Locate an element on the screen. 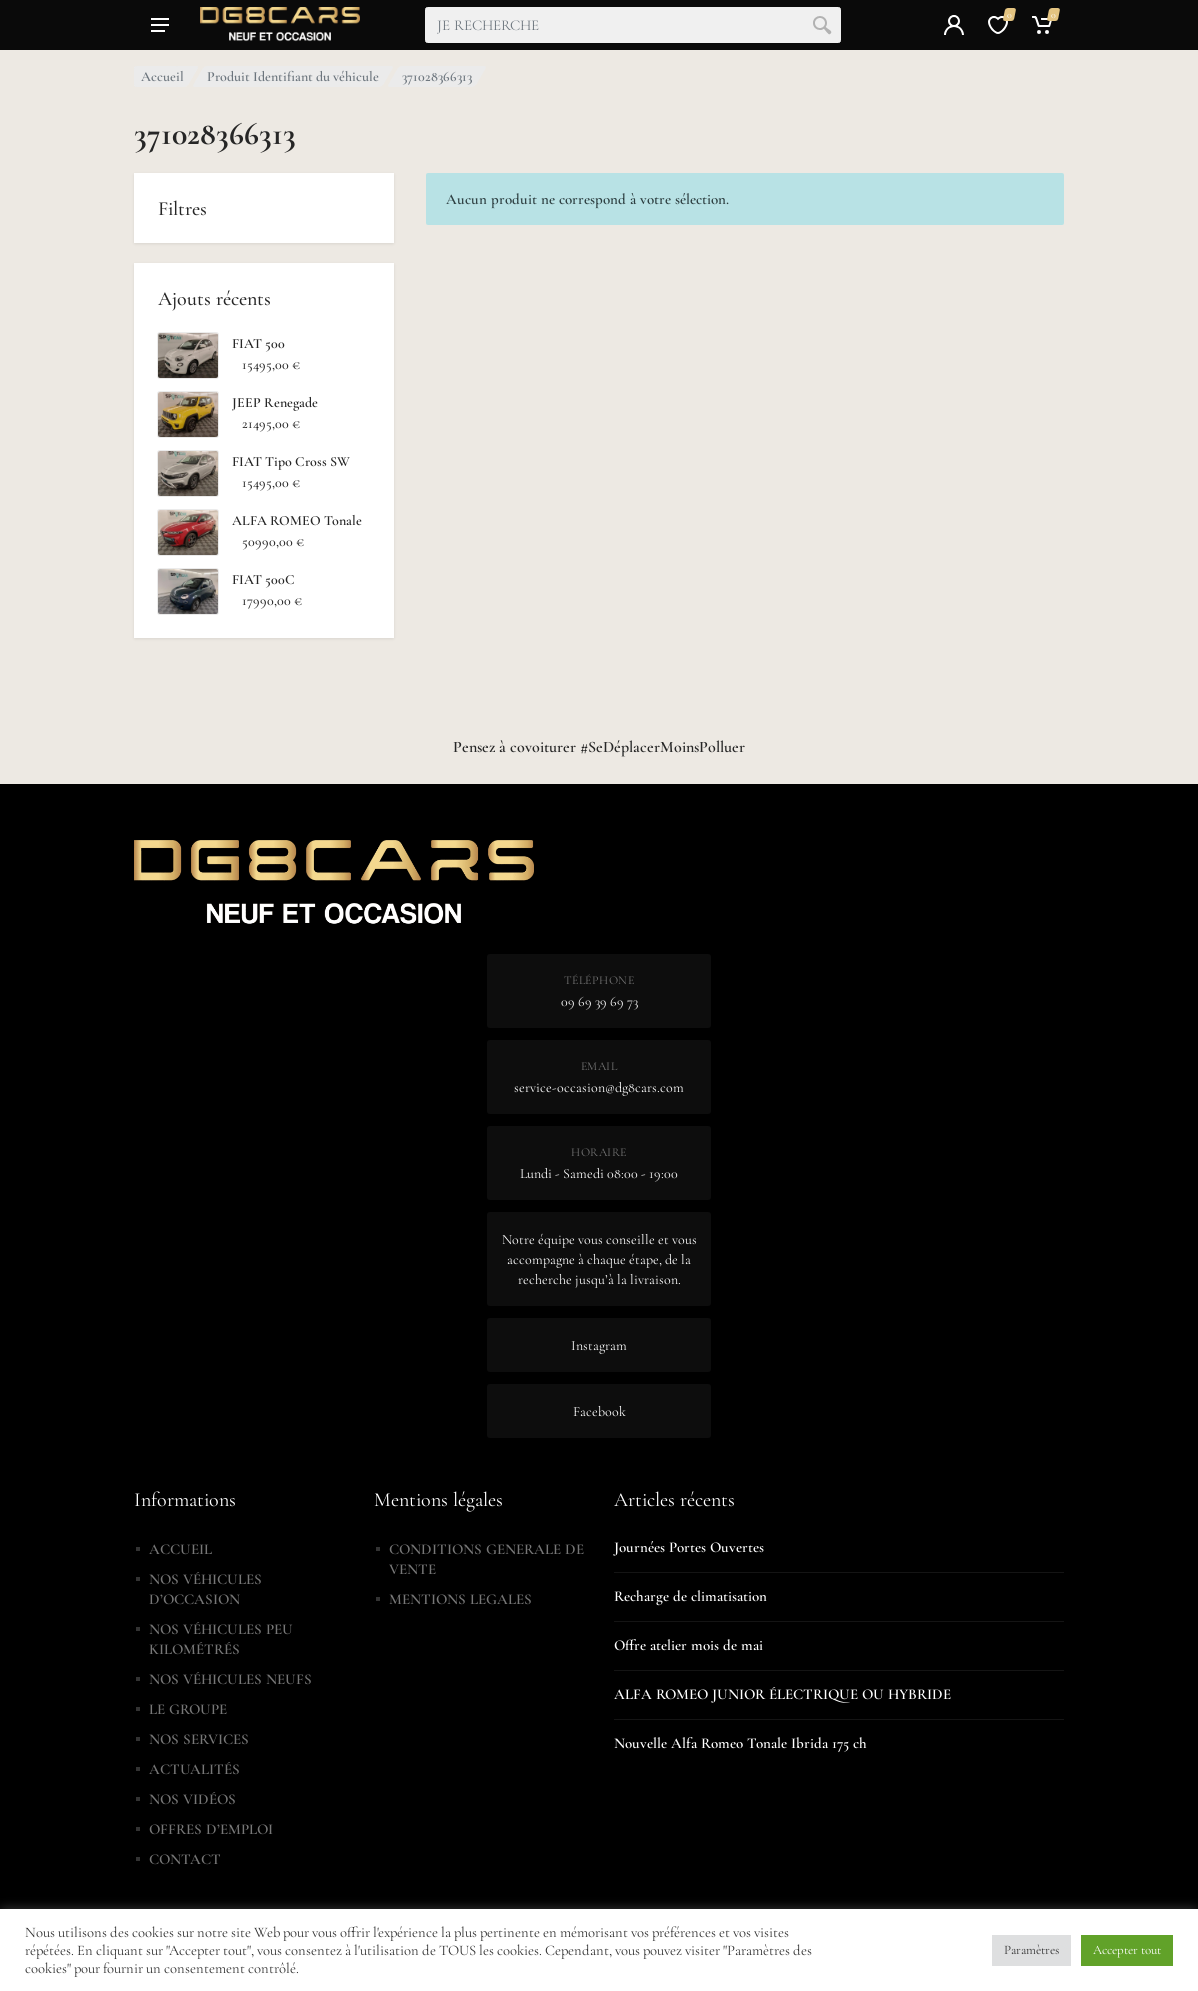  Accepter tout [button] is located at coordinates (1127, 1950).